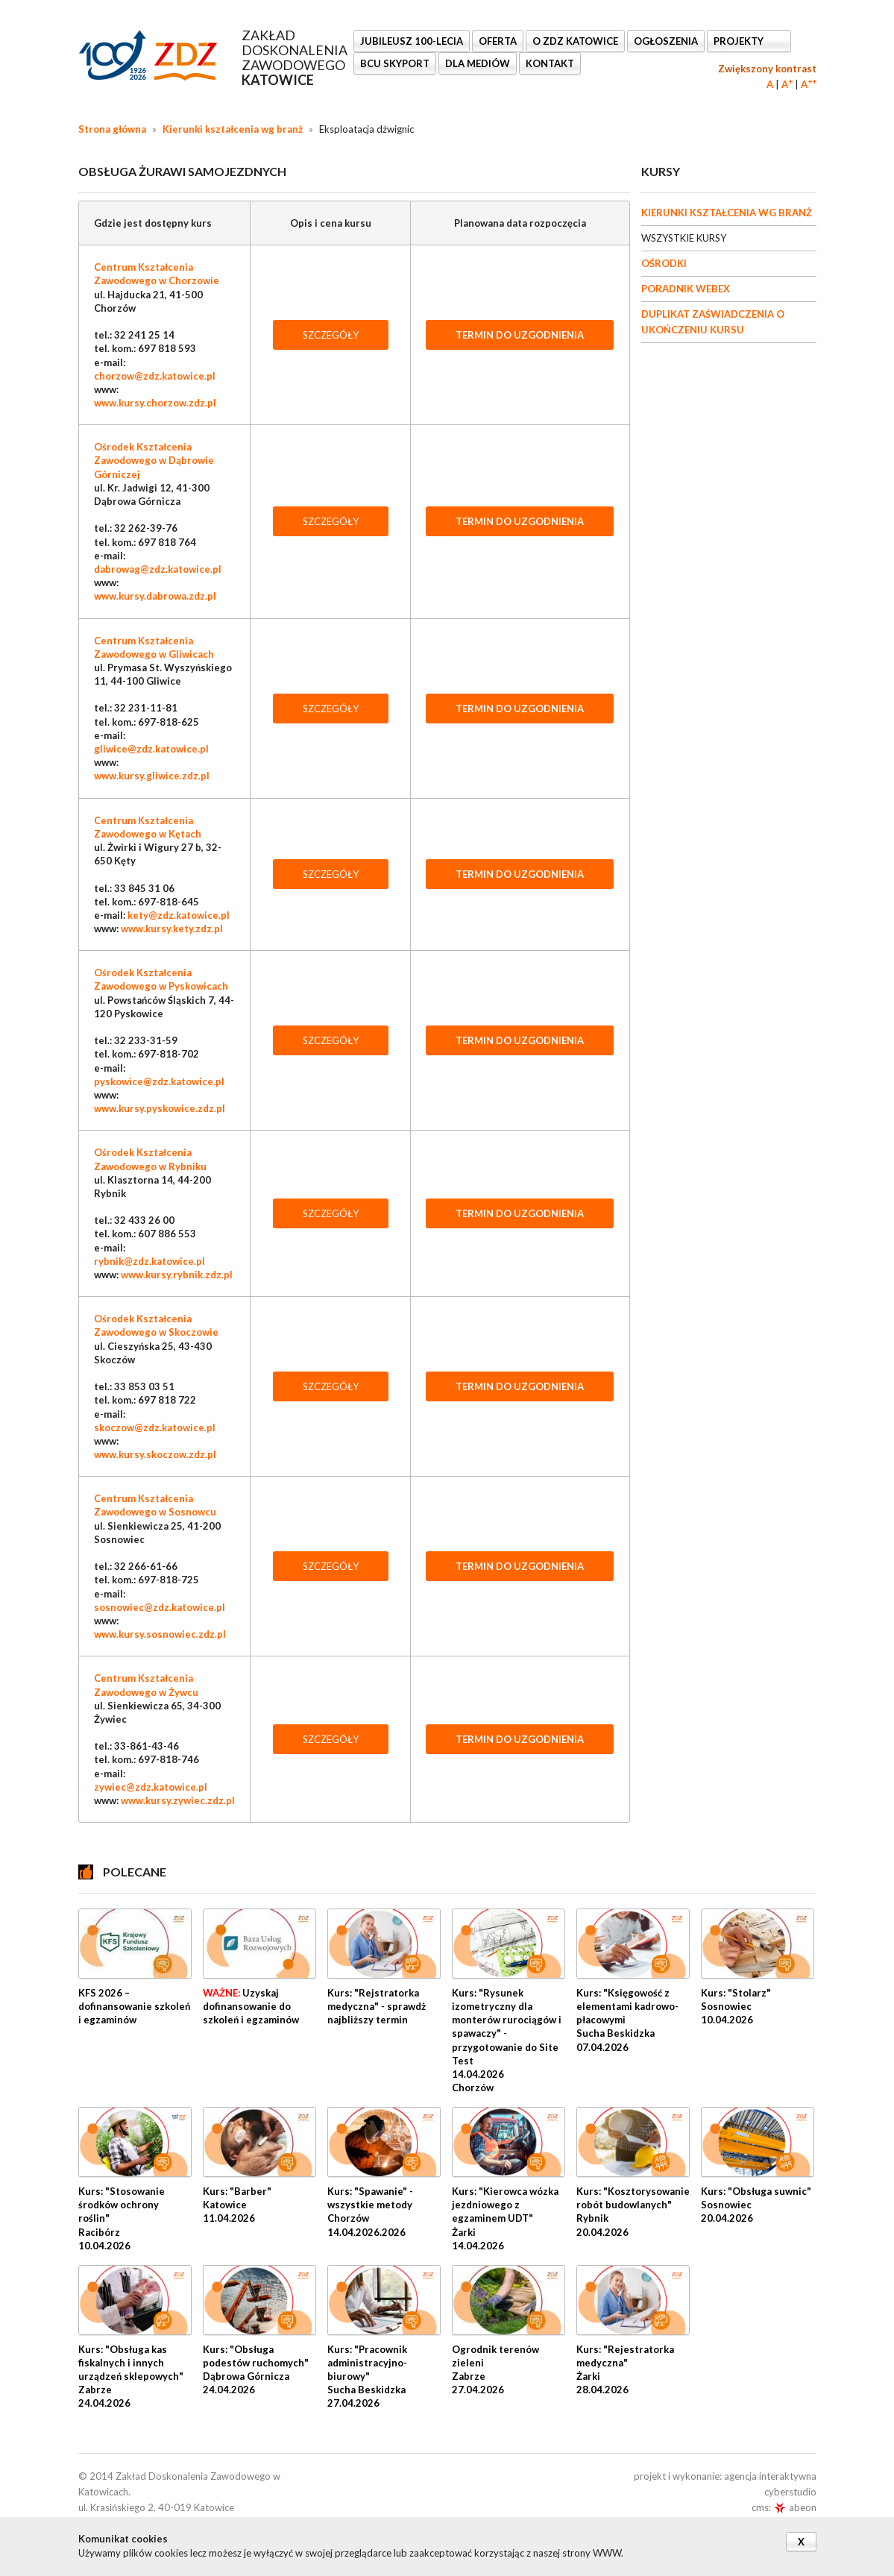 Image resolution: width=894 pixels, height=2576 pixels. What do you see at coordinates (794, 2507) in the screenshot?
I see `abeon` at bounding box center [794, 2507].